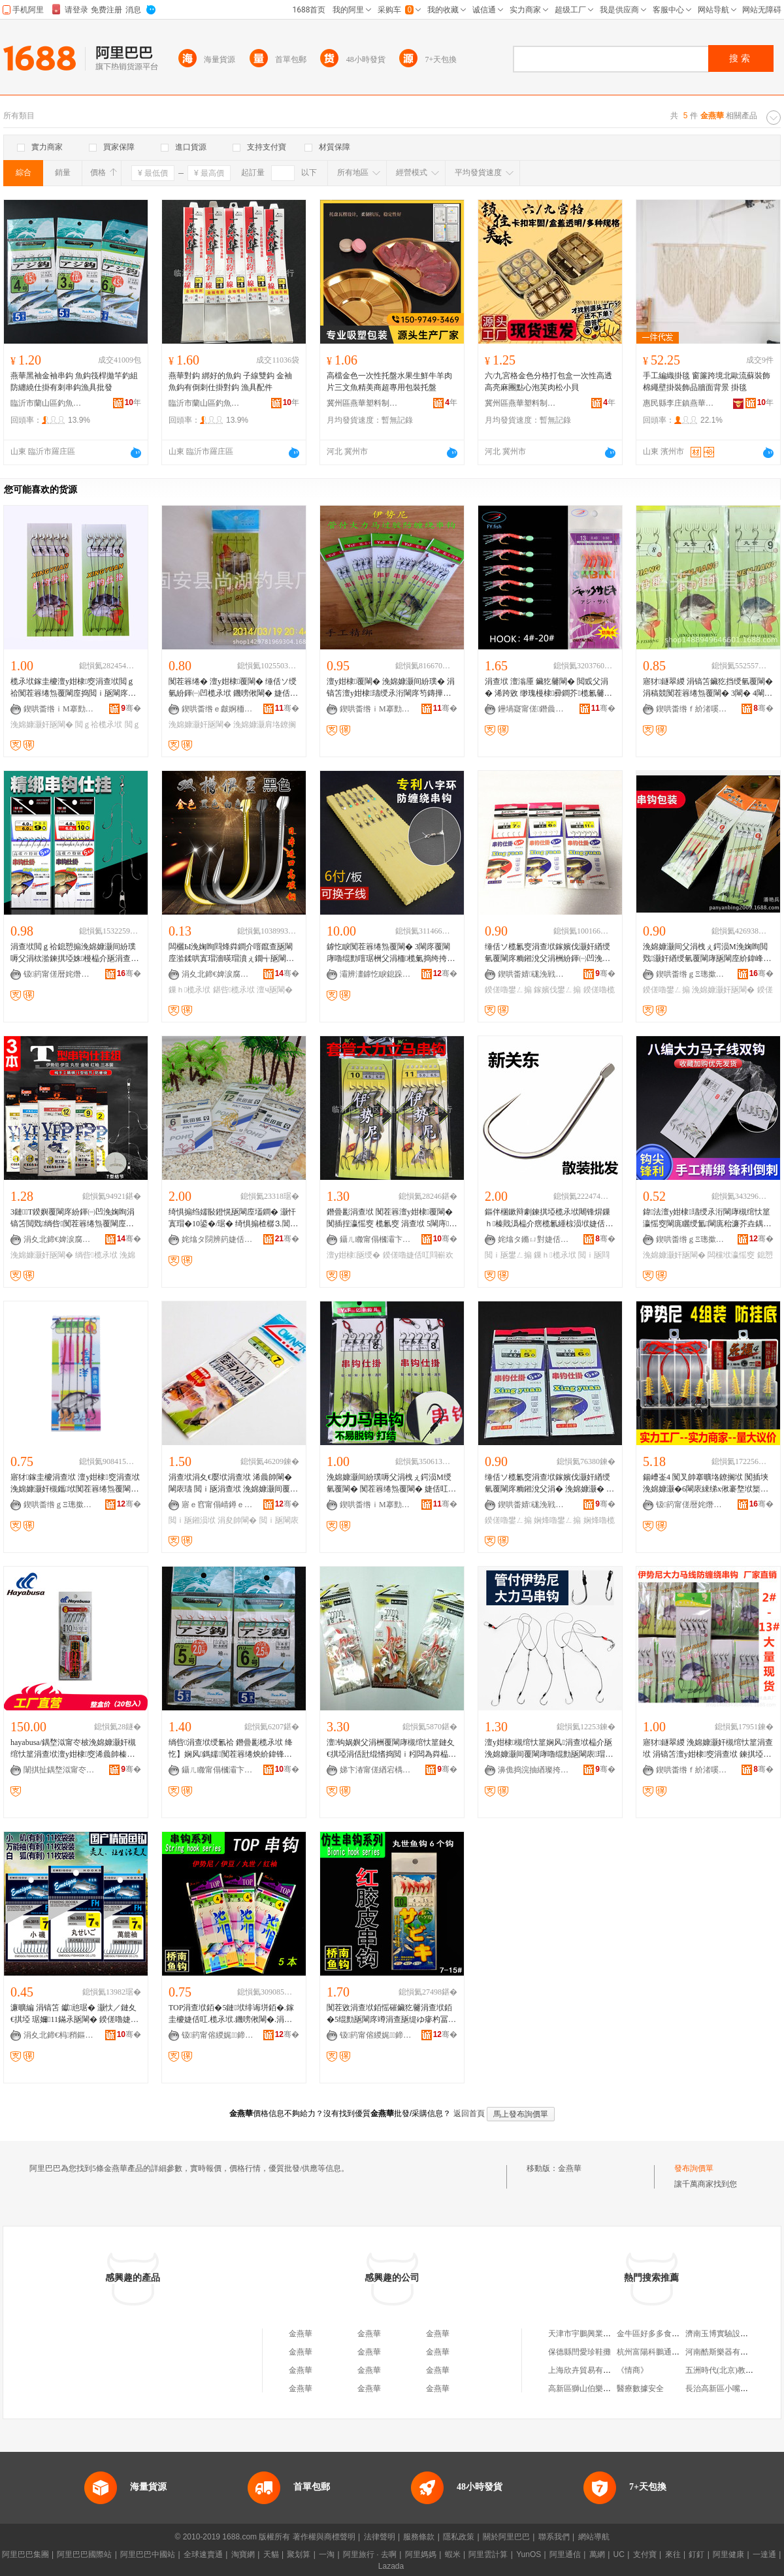 Image resolution: width=784 pixels, height=2576 pixels. What do you see at coordinates (660, 2333) in the screenshot?
I see `金牛區好多多食品經營部` at bounding box center [660, 2333].